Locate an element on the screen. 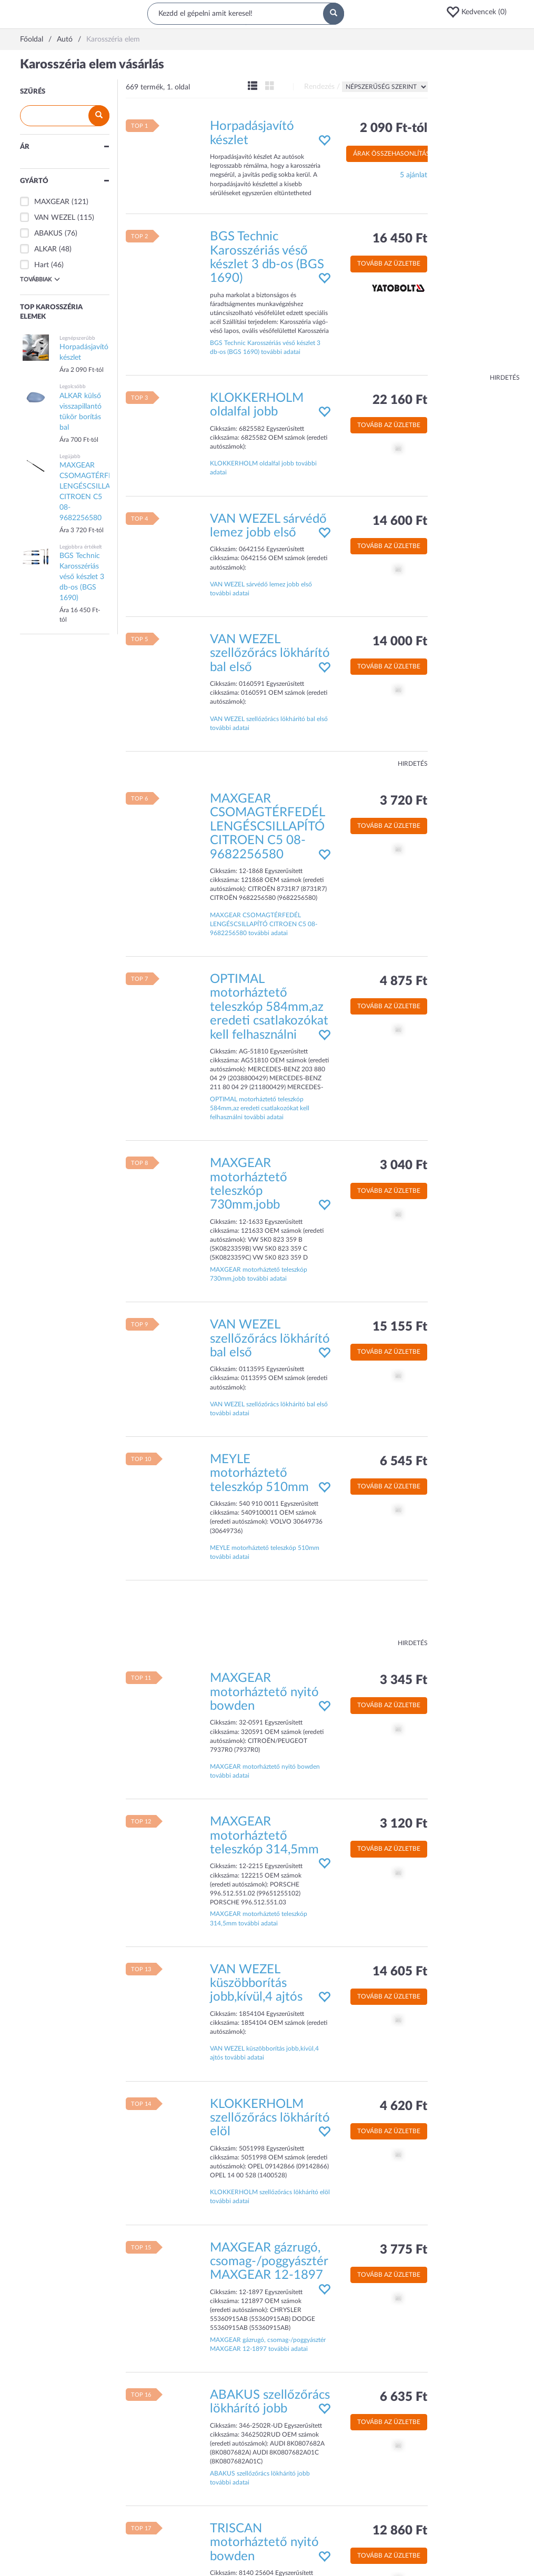 The width and height of the screenshot is (534, 2576). MAXGEAR CSOMAGTÉRFEDÉL LENGÉSCSILLAPÍTÓ CITROEN C5 08- 9682256580 is located at coordinates (267, 827).